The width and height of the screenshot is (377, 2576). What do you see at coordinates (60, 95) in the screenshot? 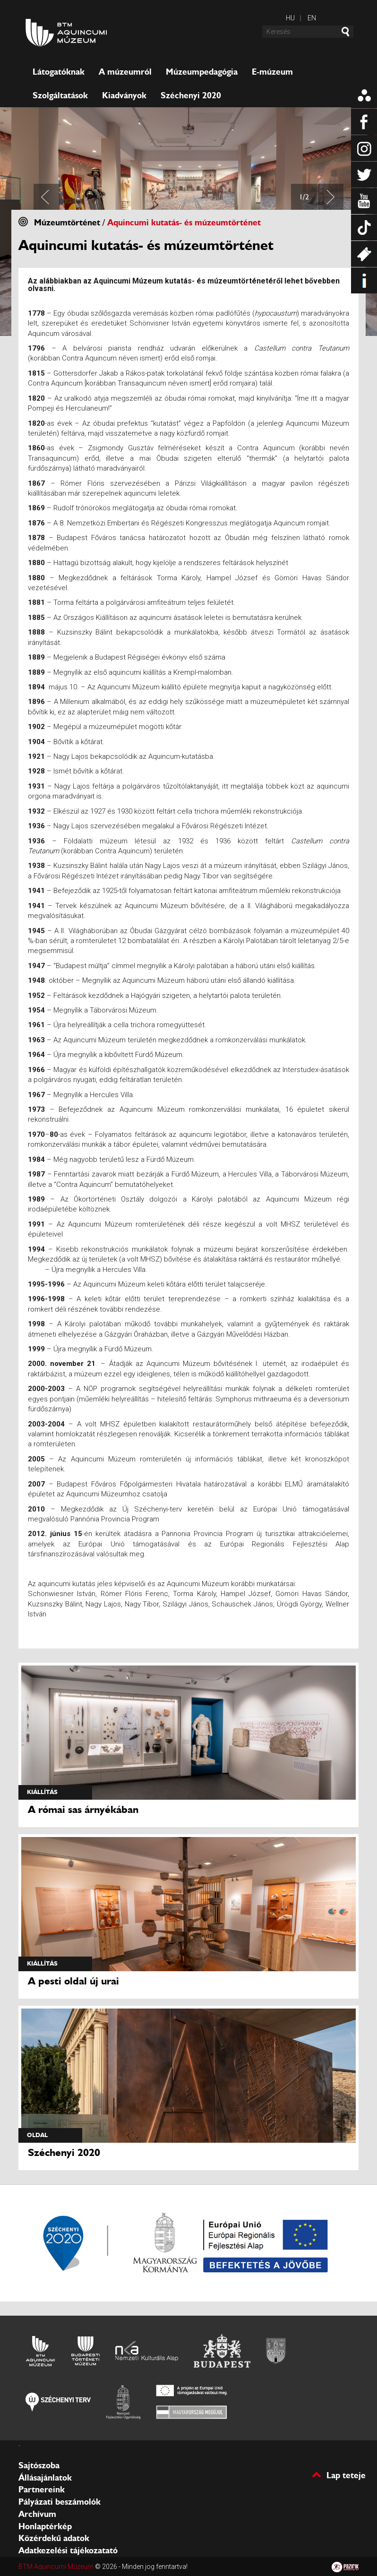
I see `Szolgáltatások` at bounding box center [60, 95].